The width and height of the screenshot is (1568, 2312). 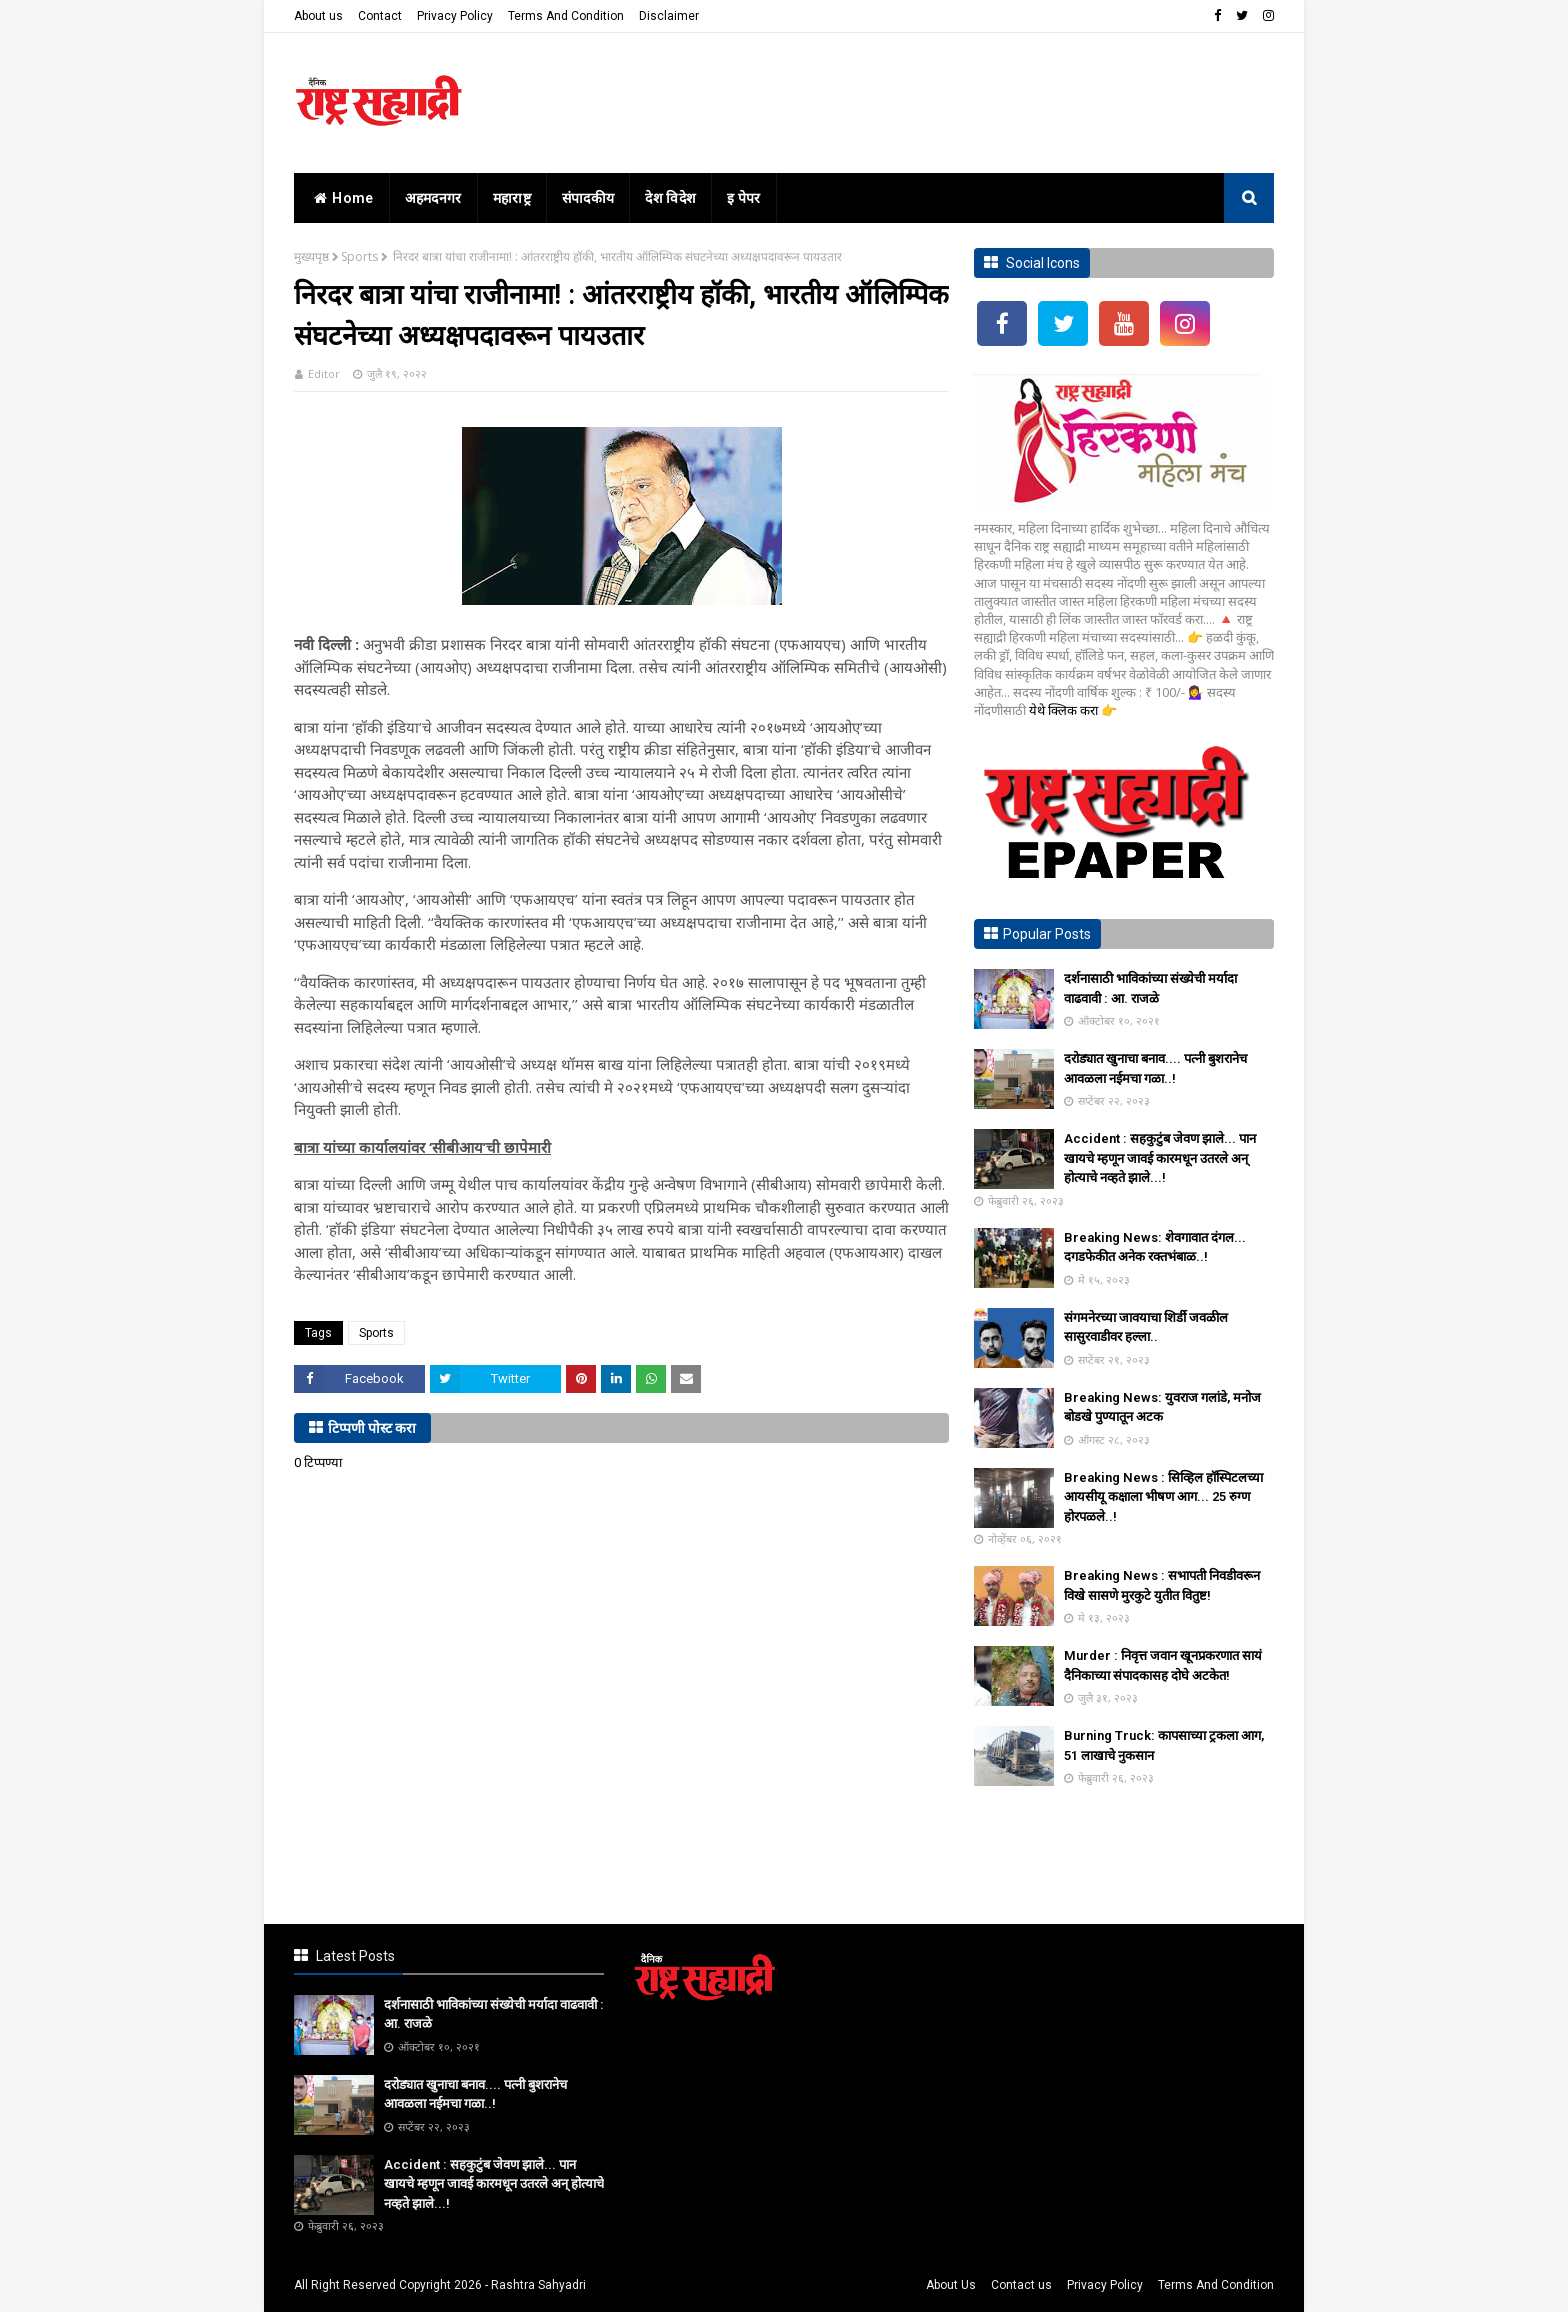 I want to click on इ पेपर [menuitem], so click(x=744, y=198).